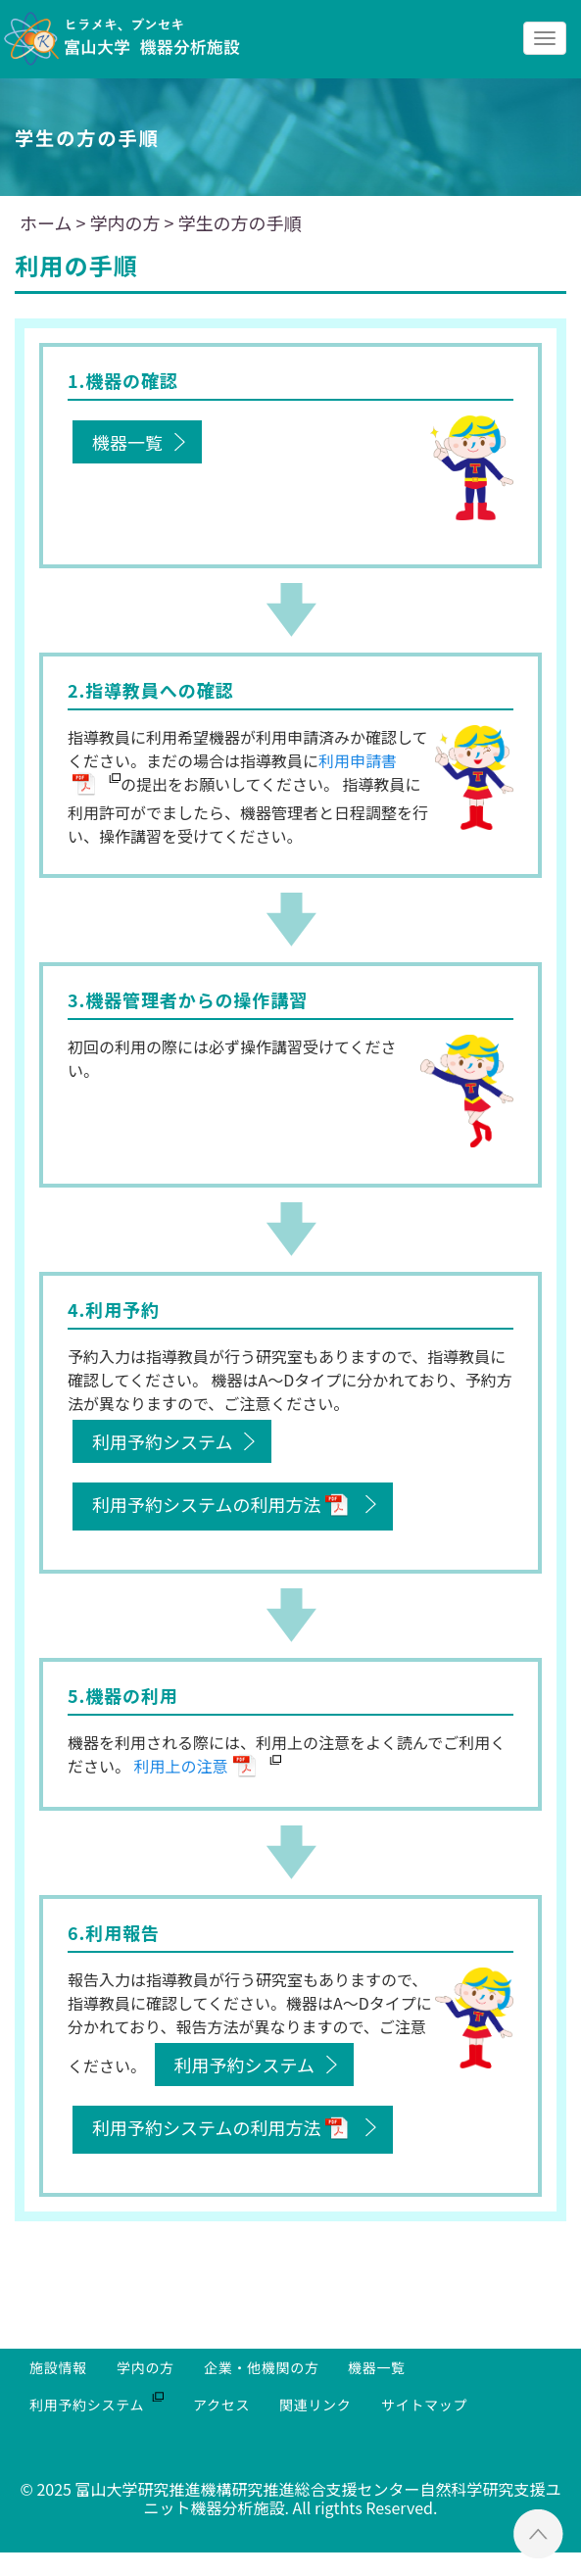  Describe the element at coordinates (181, 1765) in the screenshot. I see `利用上の注意` at that location.